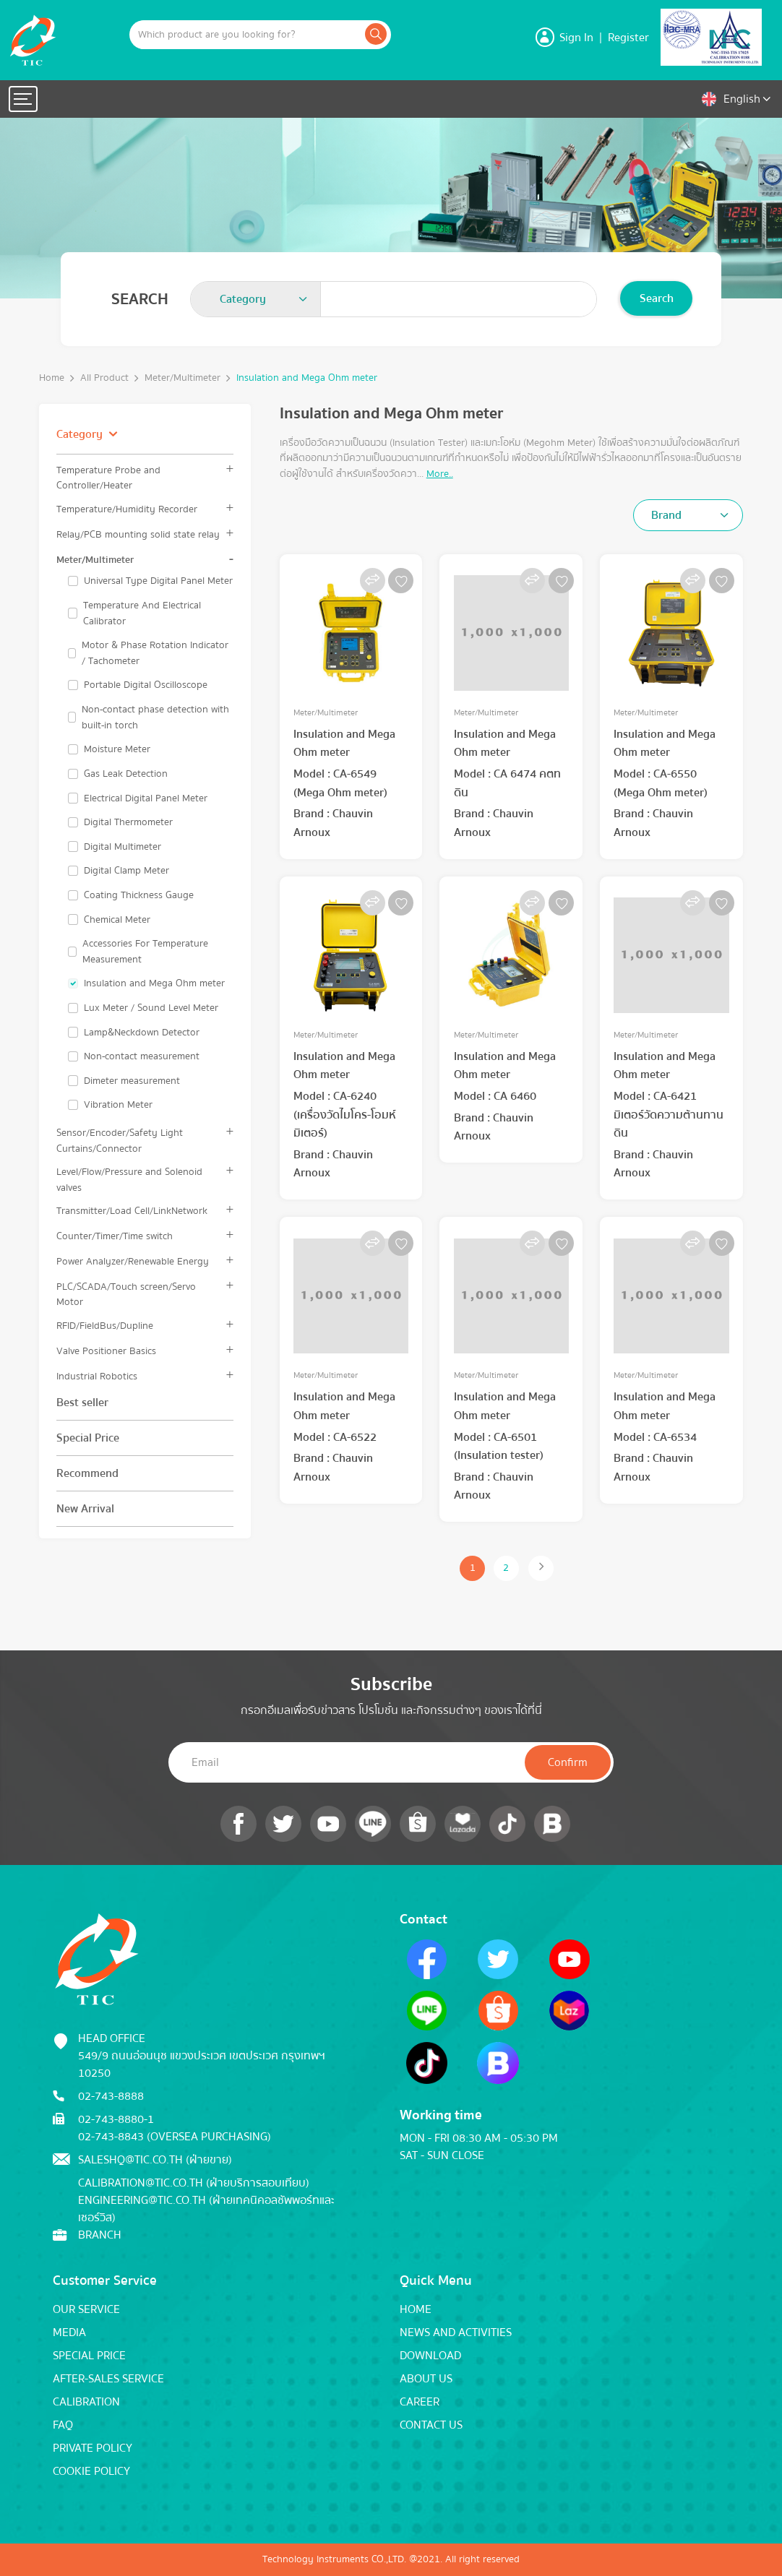 The image size is (782, 2576). I want to click on Meter/Multimeter, so click(182, 378).